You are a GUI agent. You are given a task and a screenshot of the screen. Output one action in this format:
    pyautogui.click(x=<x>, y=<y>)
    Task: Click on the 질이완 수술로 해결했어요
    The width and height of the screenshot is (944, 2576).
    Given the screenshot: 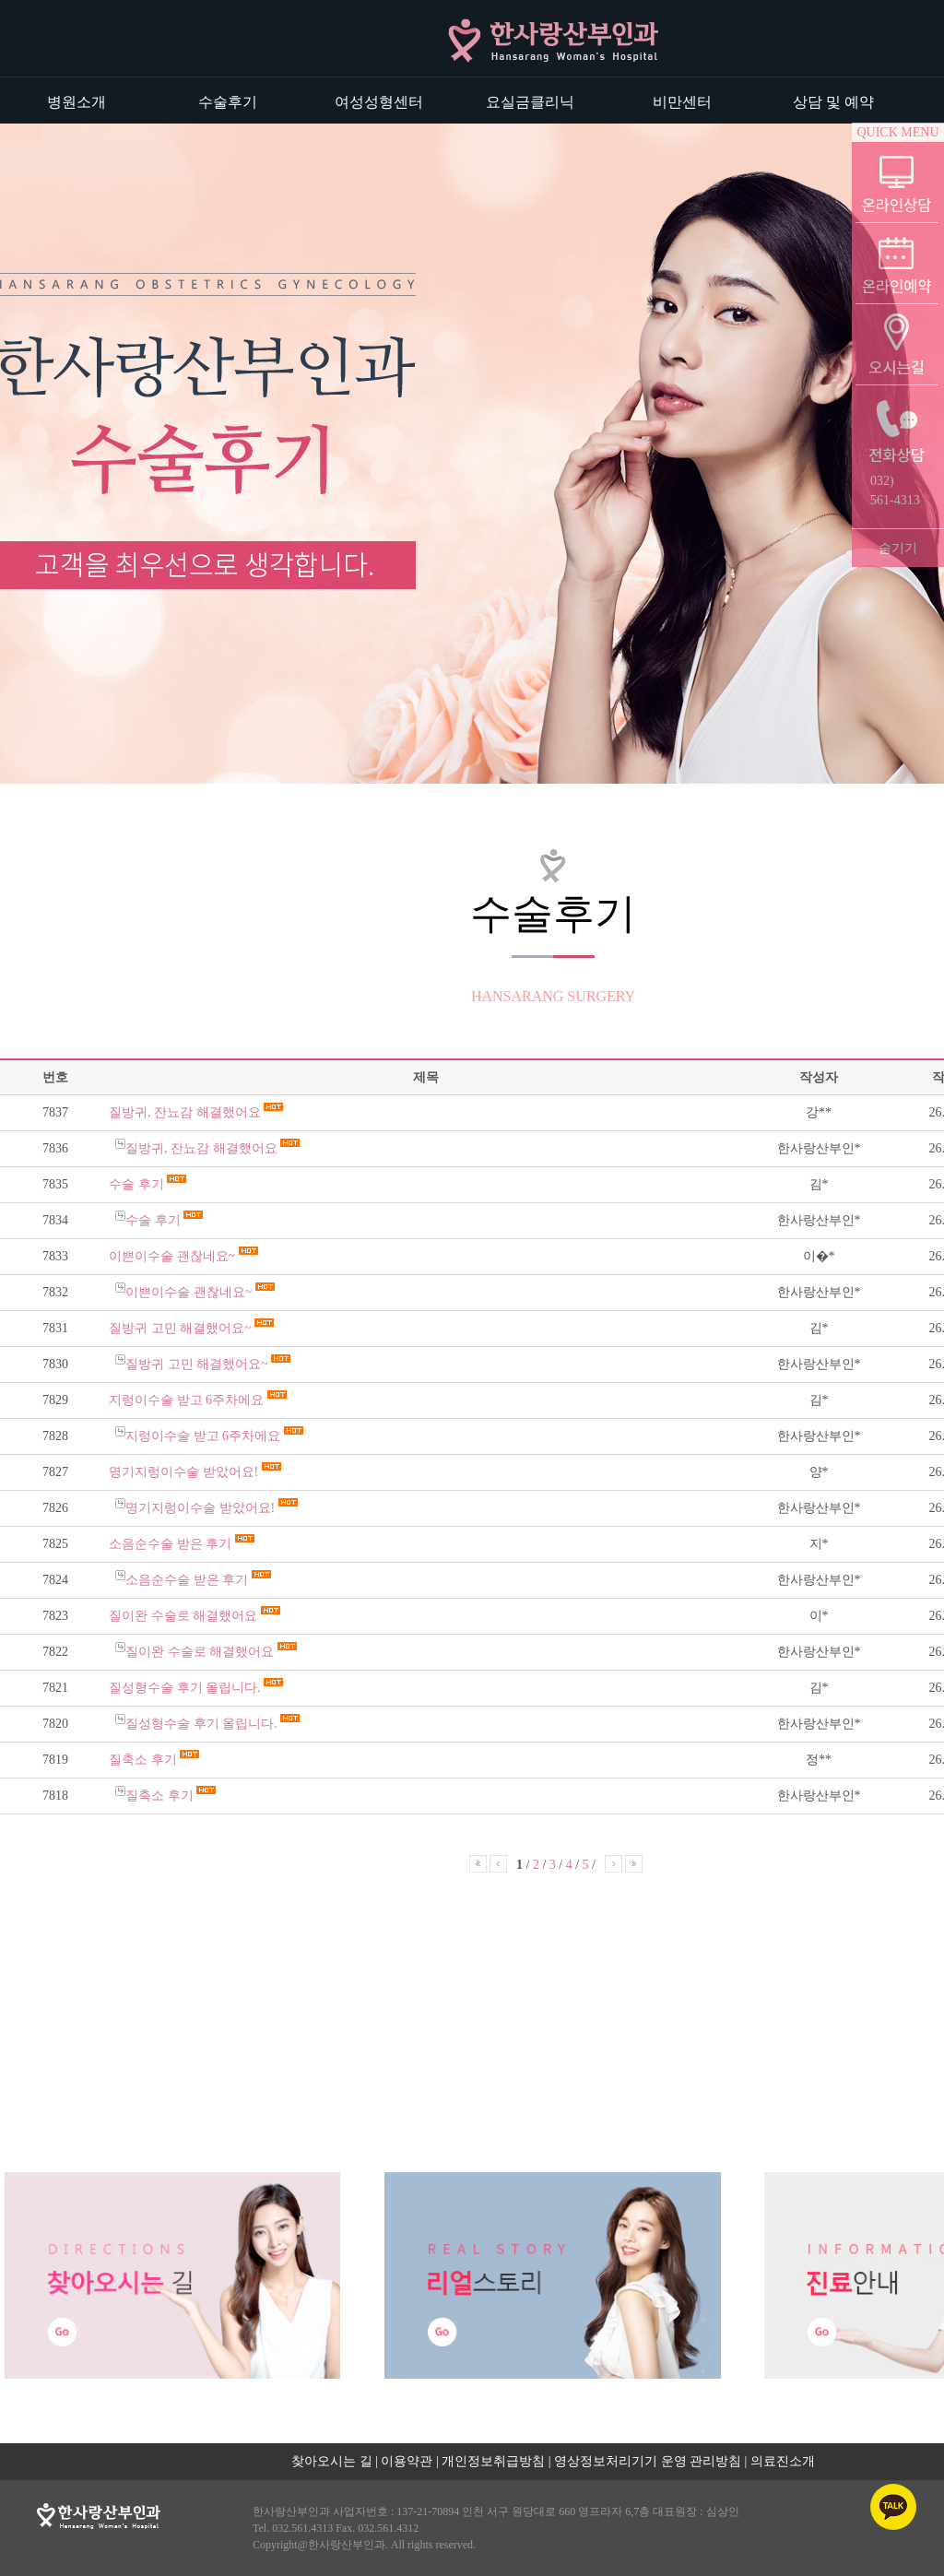 What is the action you would take?
    pyautogui.click(x=185, y=1616)
    